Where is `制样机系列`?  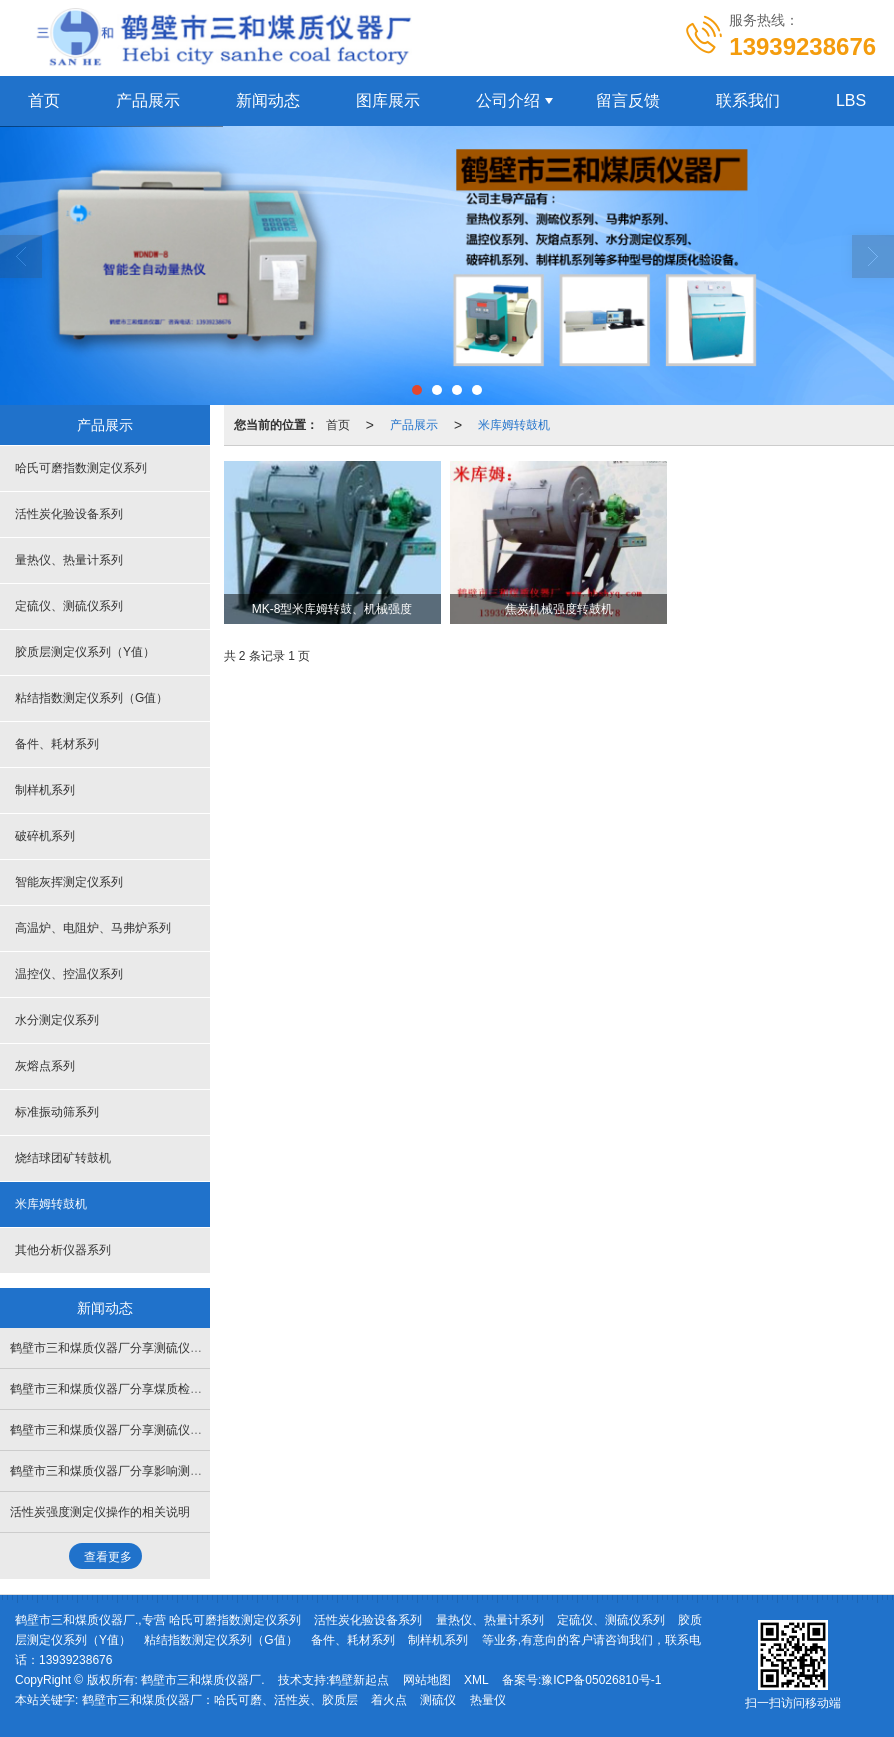 制样机系列 is located at coordinates (45, 790).